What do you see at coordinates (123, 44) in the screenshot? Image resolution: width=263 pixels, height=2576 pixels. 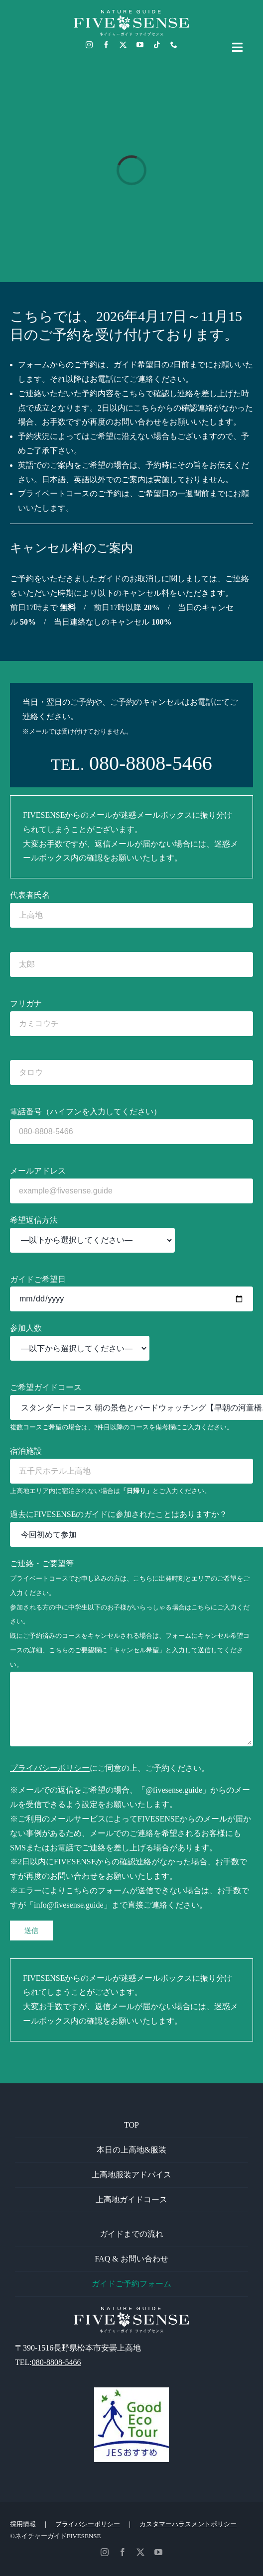 I see `[twitter]` at bounding box center [123, 44].